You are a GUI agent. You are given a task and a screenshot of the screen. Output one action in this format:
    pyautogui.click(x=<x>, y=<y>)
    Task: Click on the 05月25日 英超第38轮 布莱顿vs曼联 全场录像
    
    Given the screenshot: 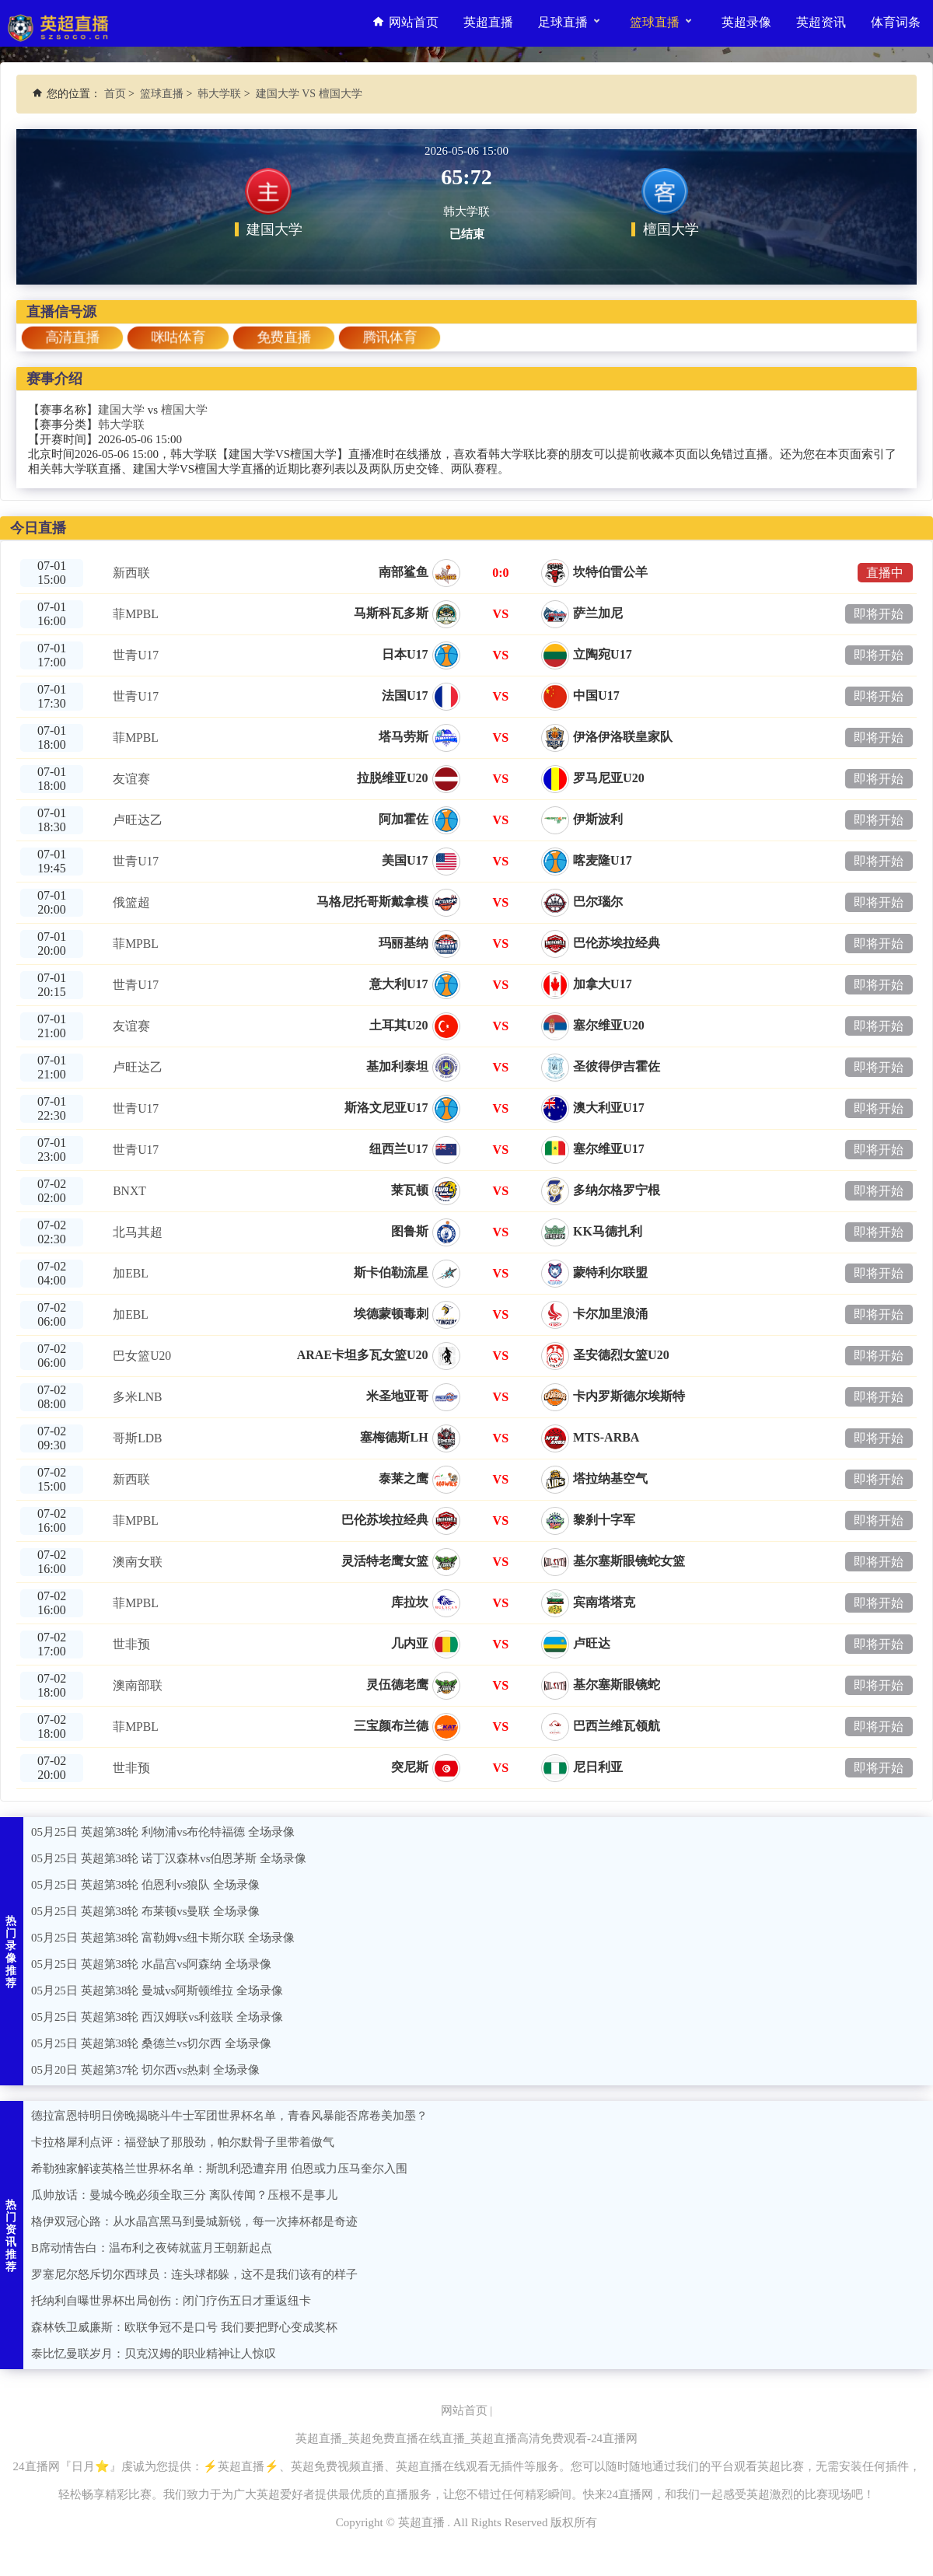 What is the action you would take?
    pyautogui.click(x=145, y=1911)
    